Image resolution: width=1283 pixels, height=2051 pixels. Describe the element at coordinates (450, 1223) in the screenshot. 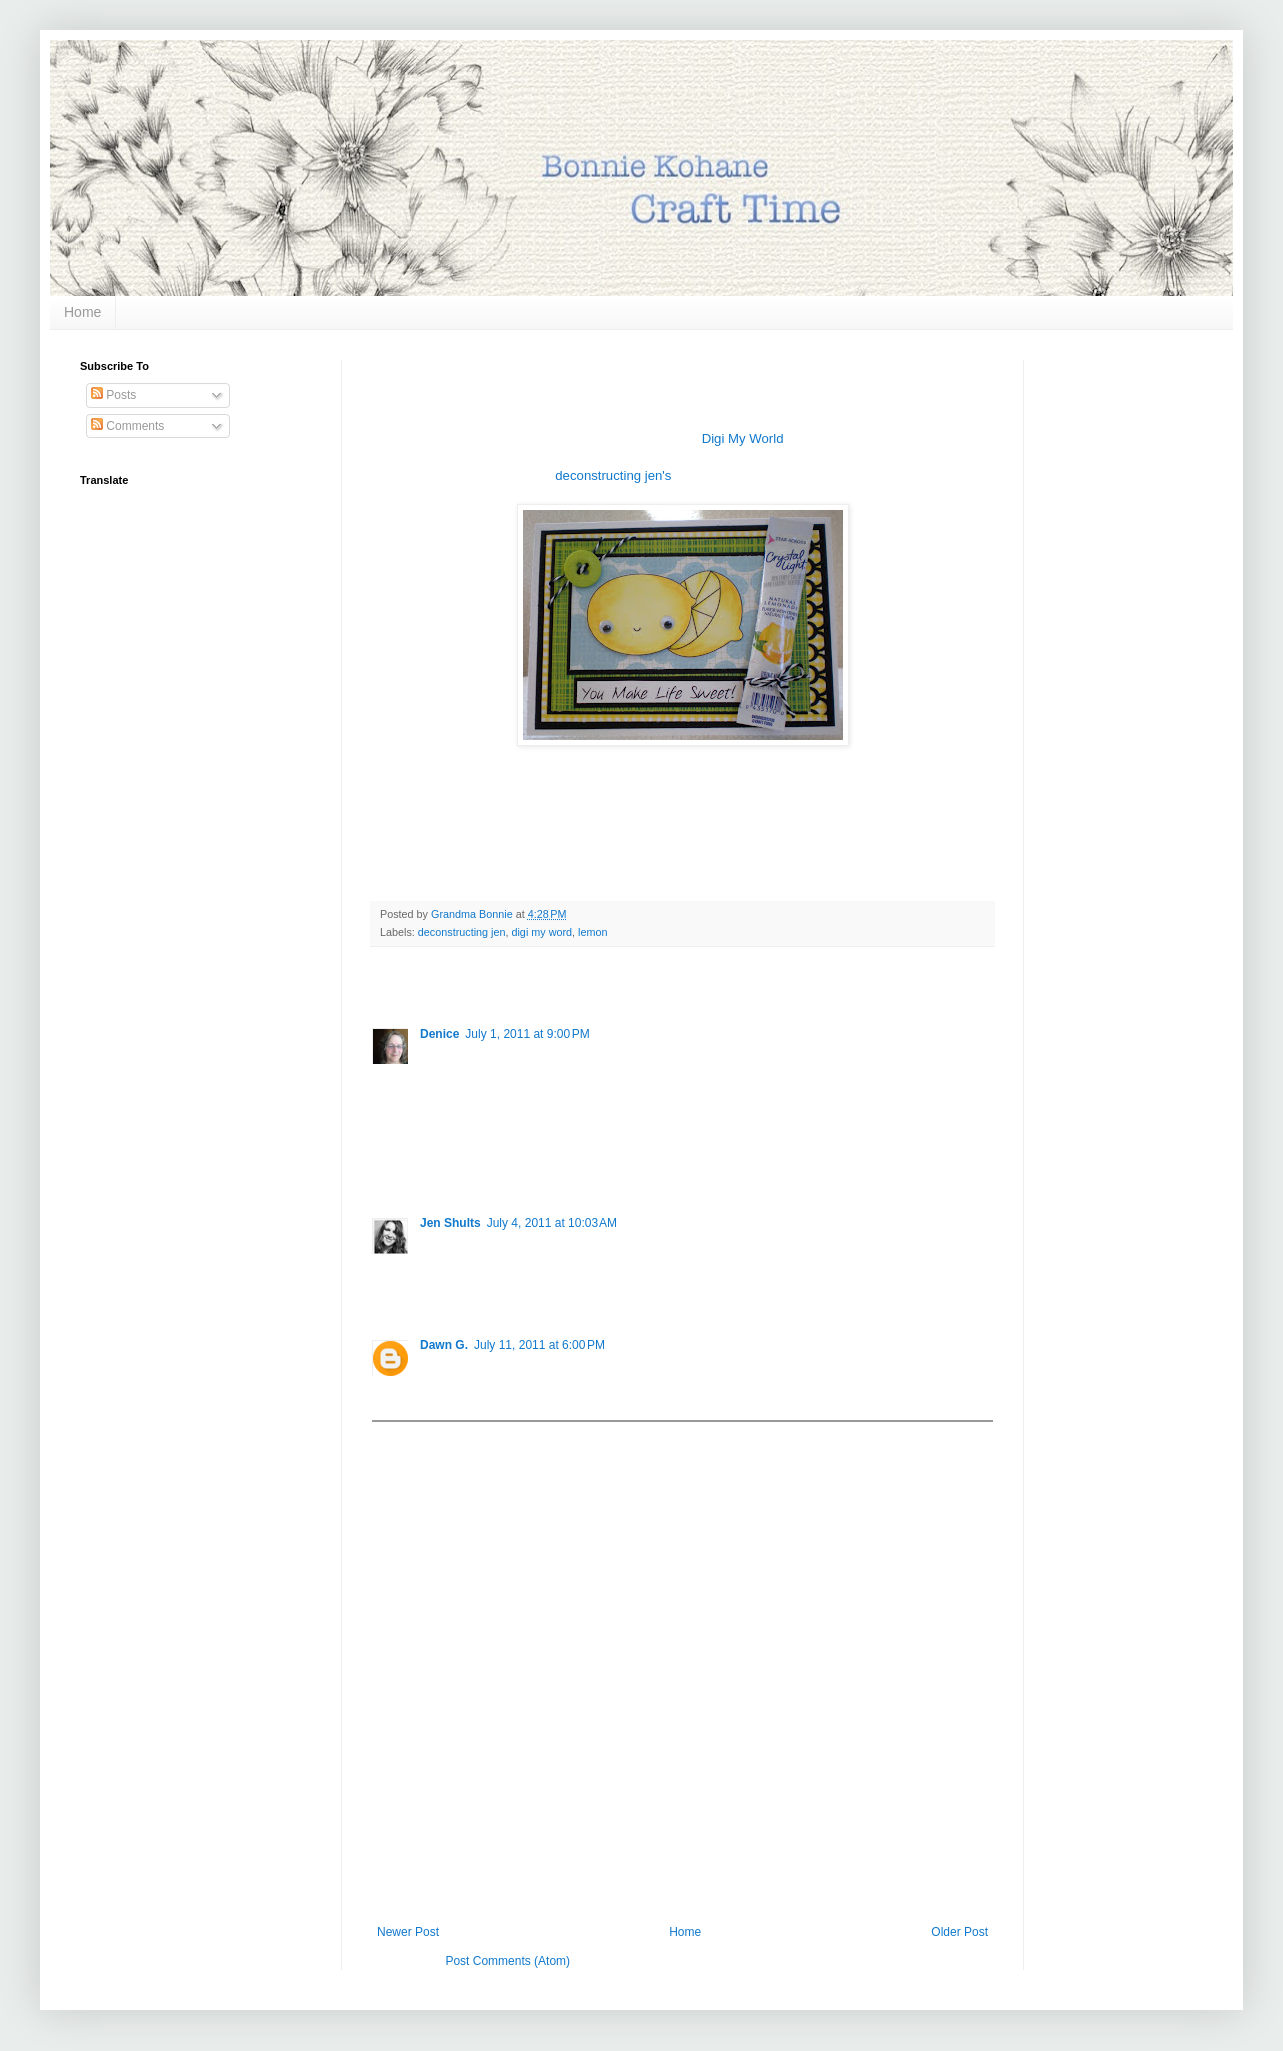

I see `Jen Shults` at that location.